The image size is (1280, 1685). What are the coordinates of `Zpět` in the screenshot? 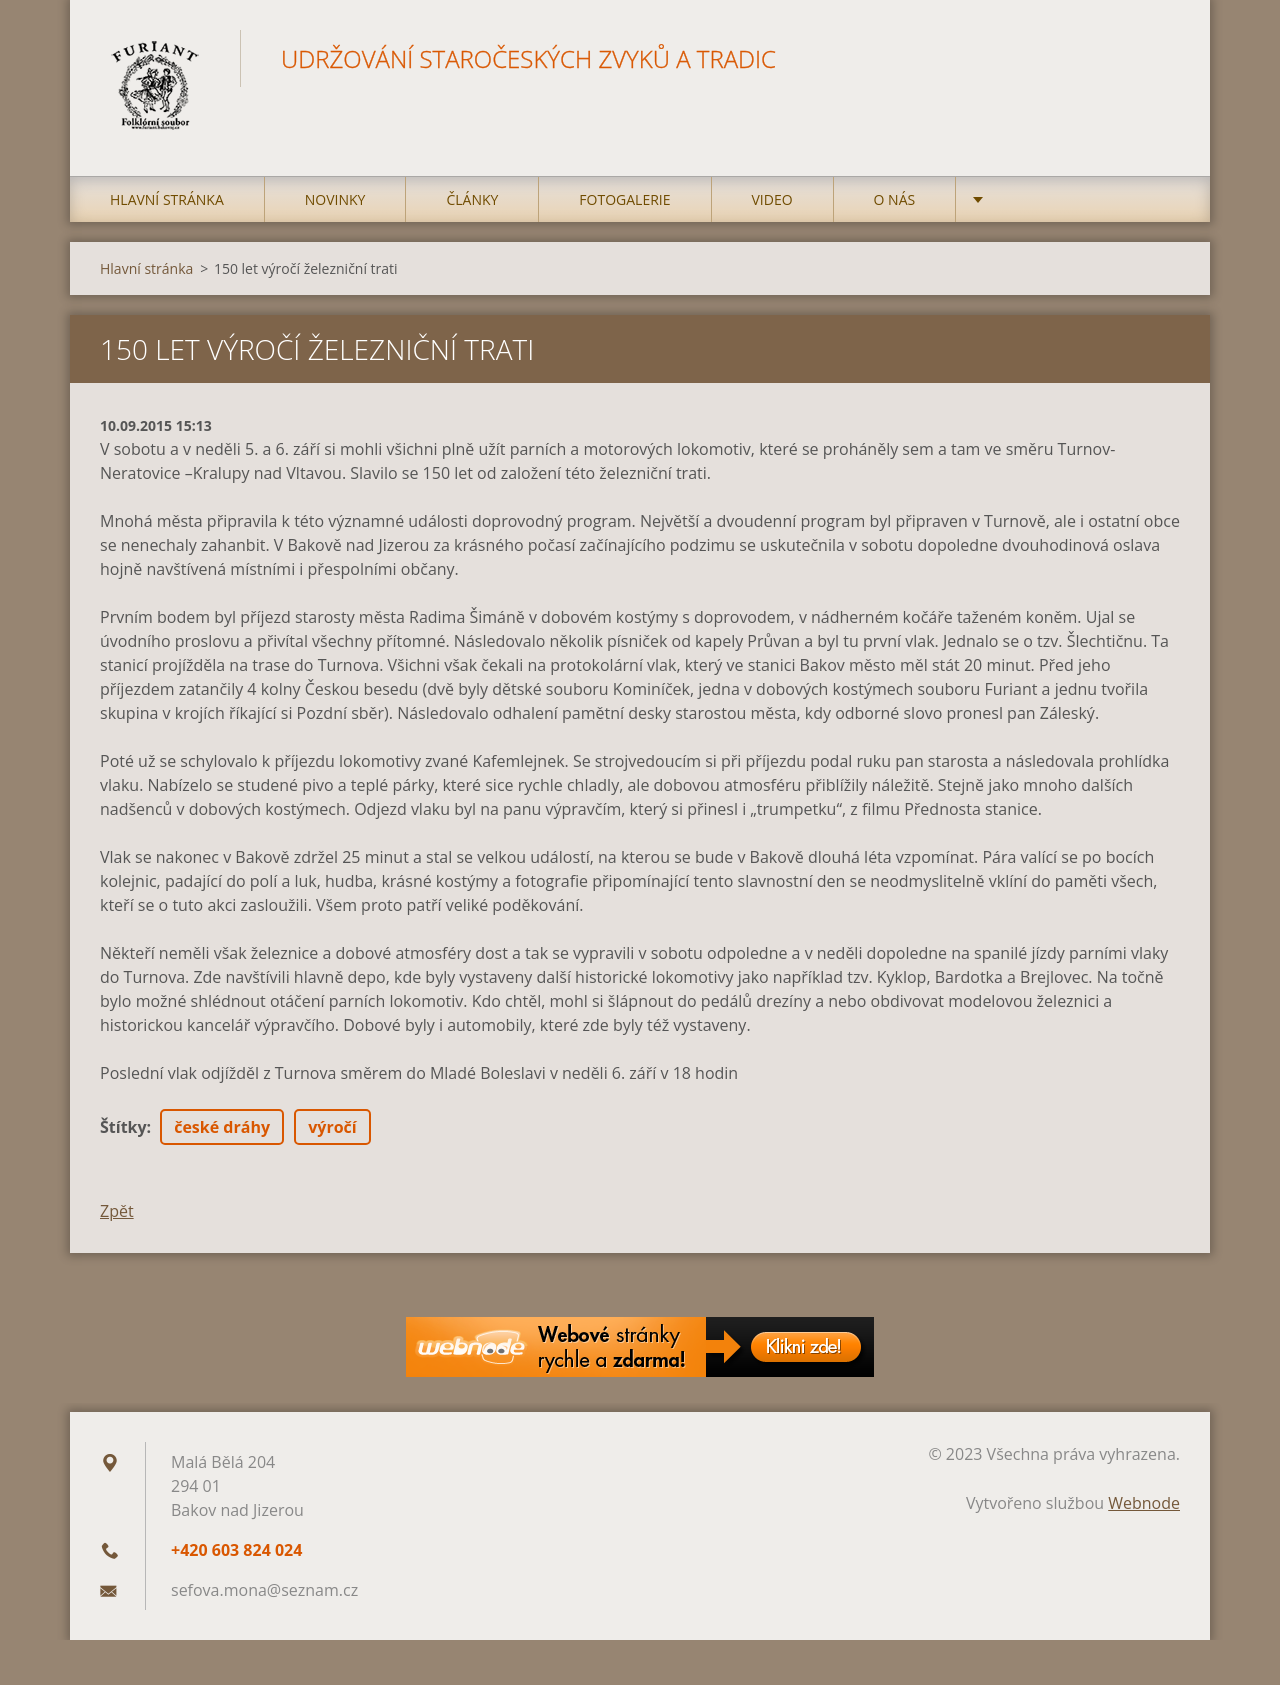 It's located at (117, 1211).